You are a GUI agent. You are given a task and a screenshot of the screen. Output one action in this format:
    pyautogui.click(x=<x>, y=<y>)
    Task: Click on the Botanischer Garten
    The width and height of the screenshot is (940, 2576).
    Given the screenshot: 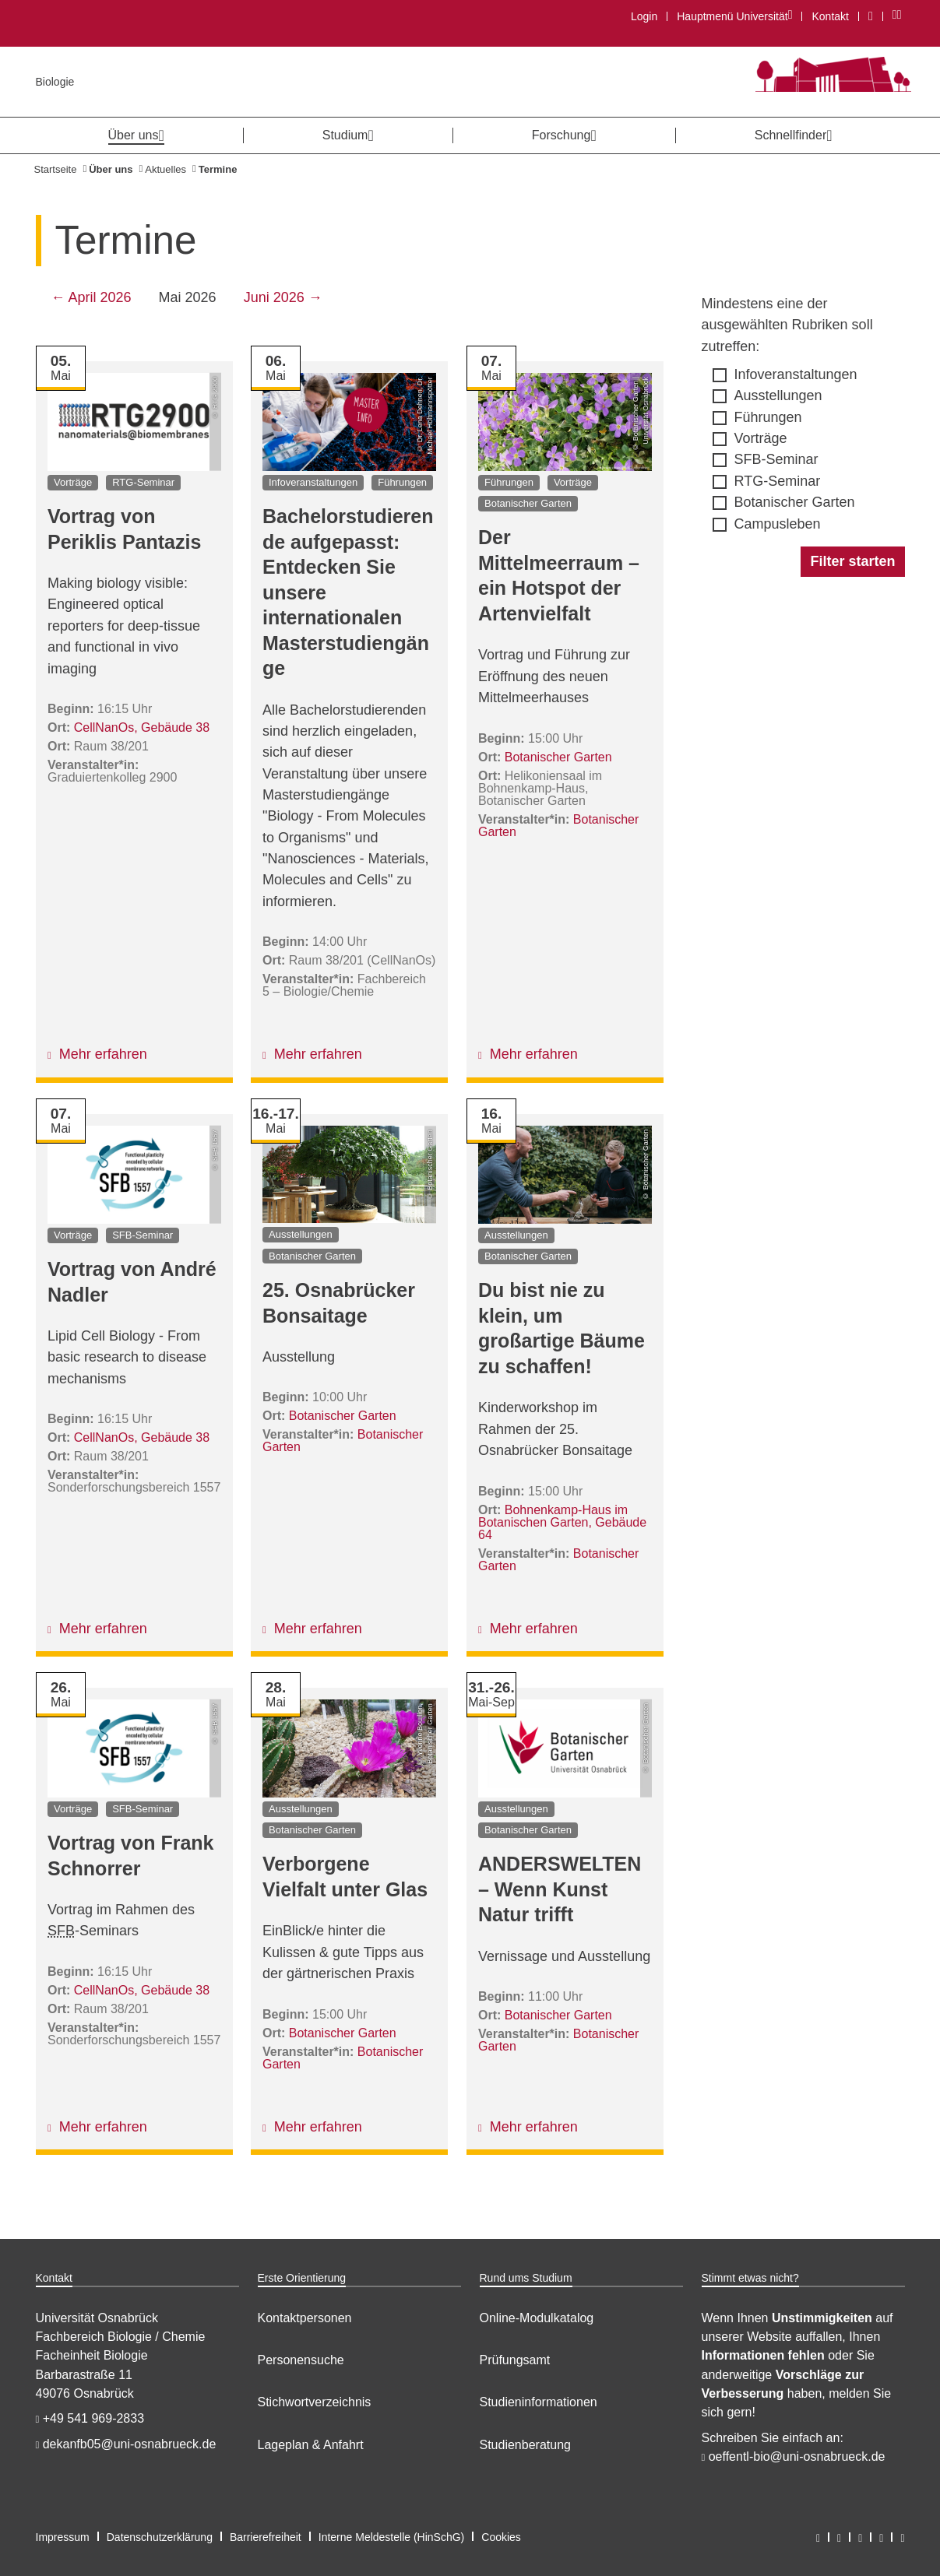 What is the action you would take?
    pyautogui.click(x=794, y=502)
    